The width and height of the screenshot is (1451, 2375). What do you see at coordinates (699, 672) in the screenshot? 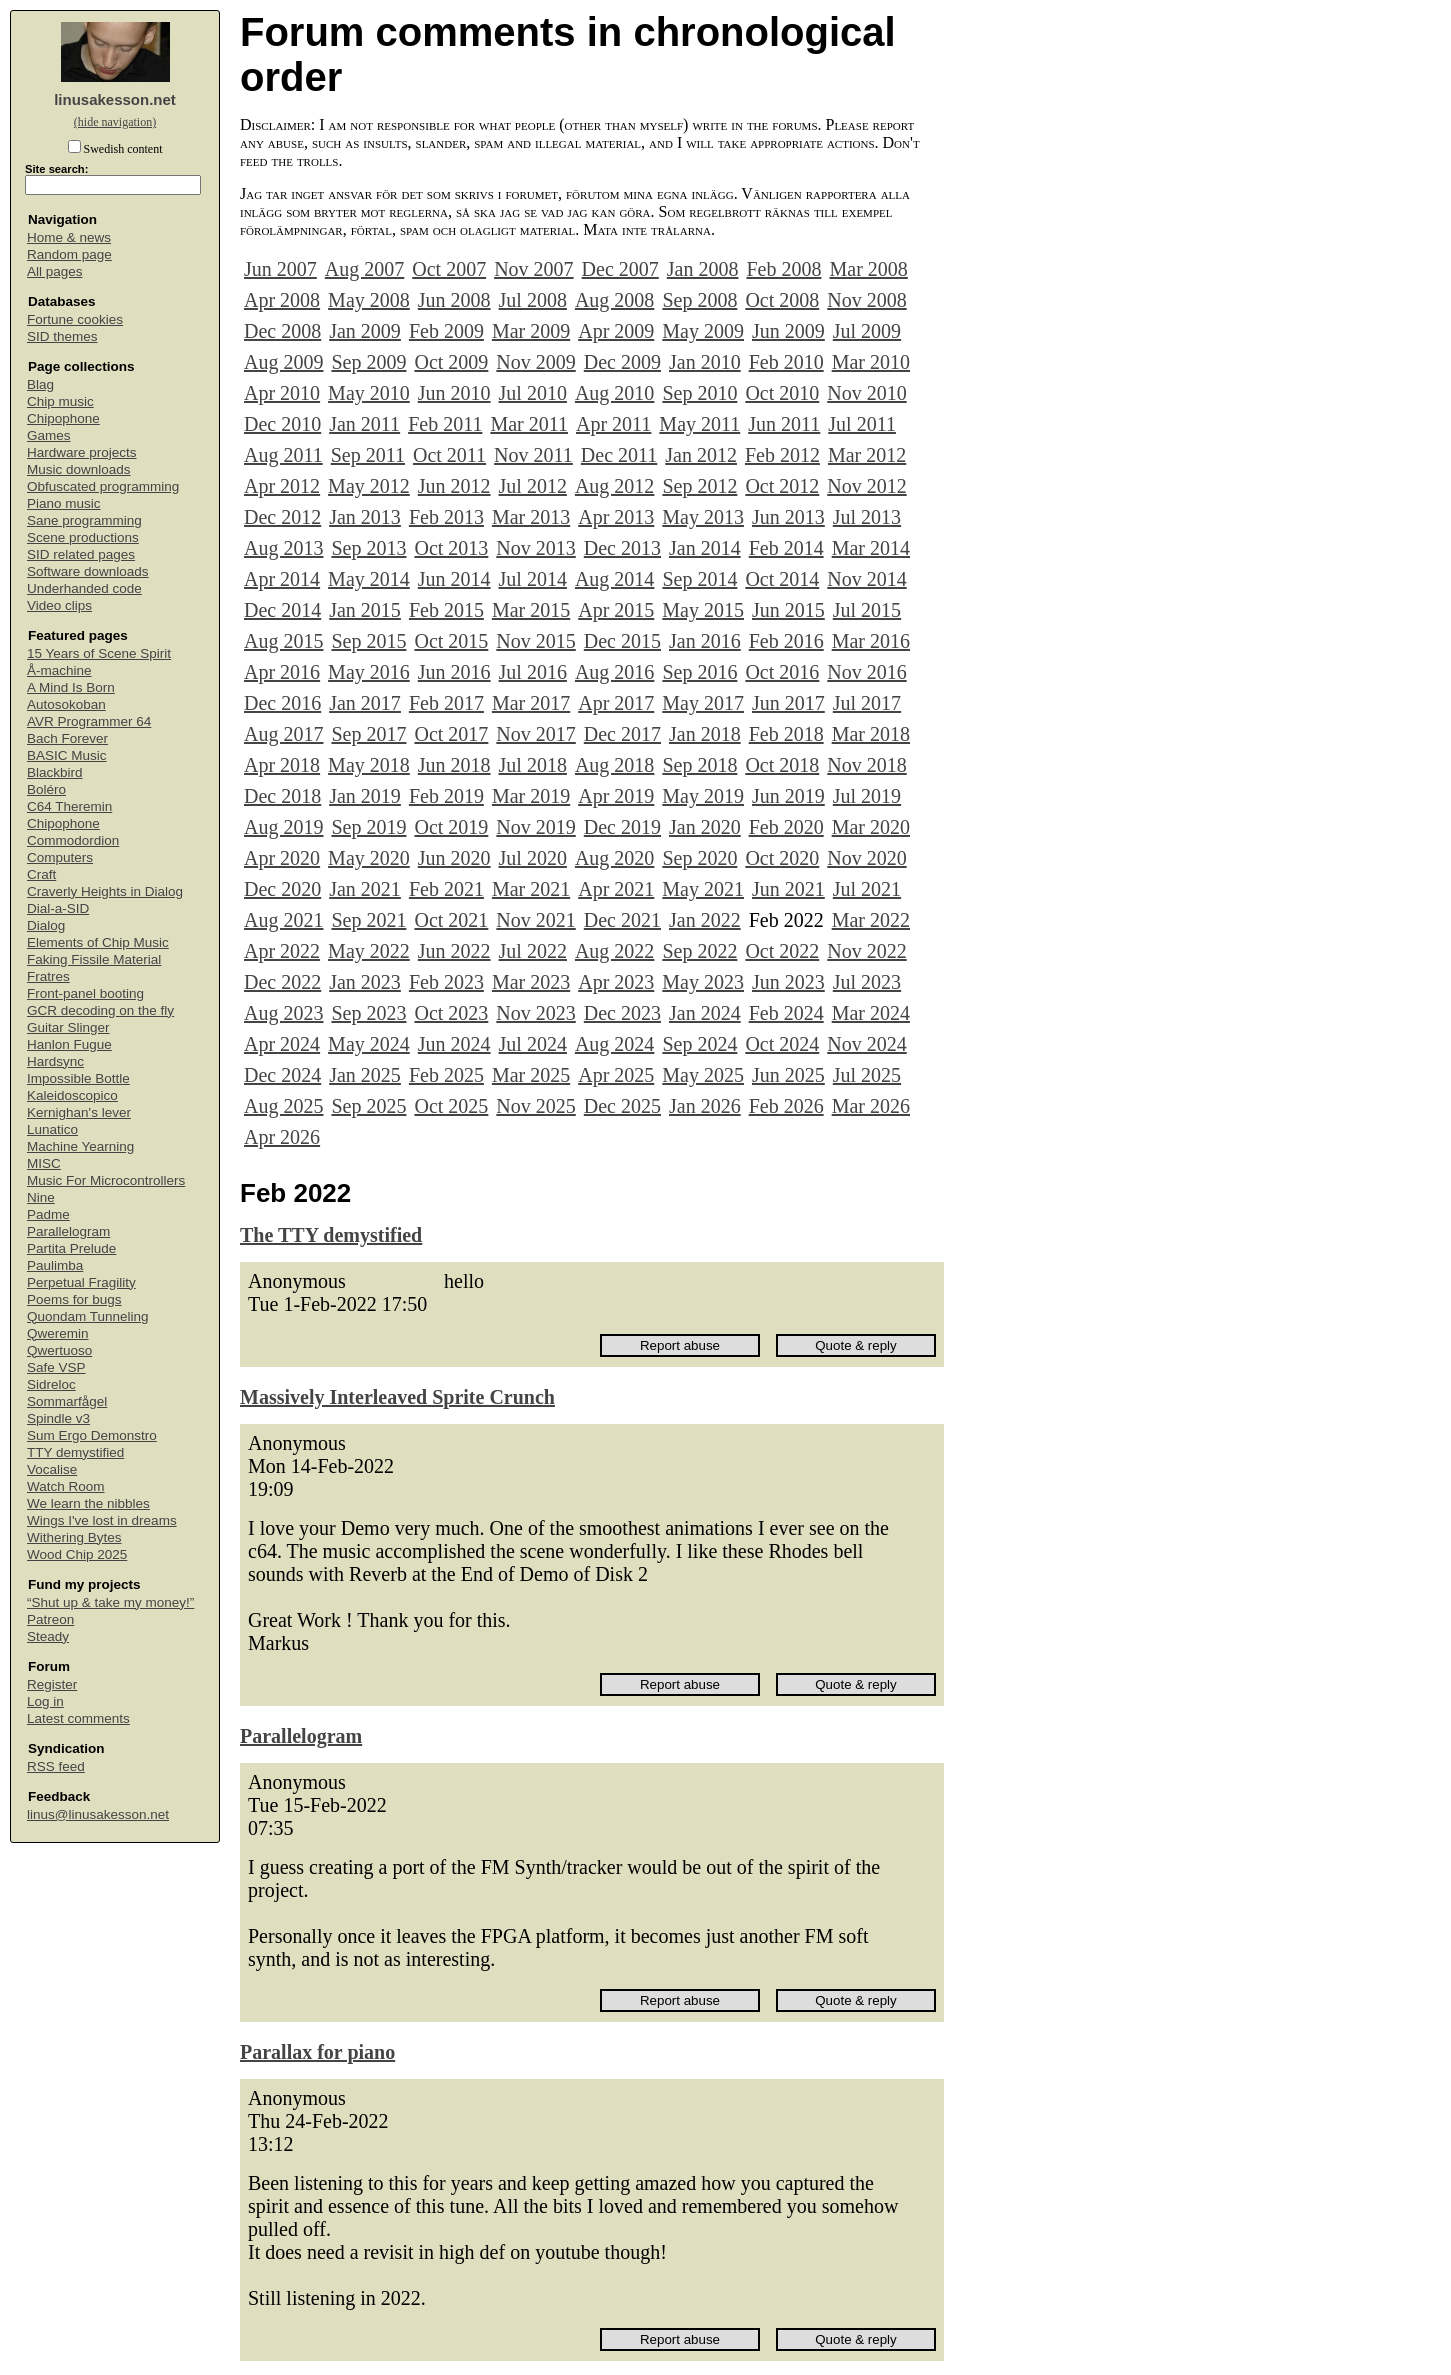
I see `Sep 2016` at bounding box center [699, 672].